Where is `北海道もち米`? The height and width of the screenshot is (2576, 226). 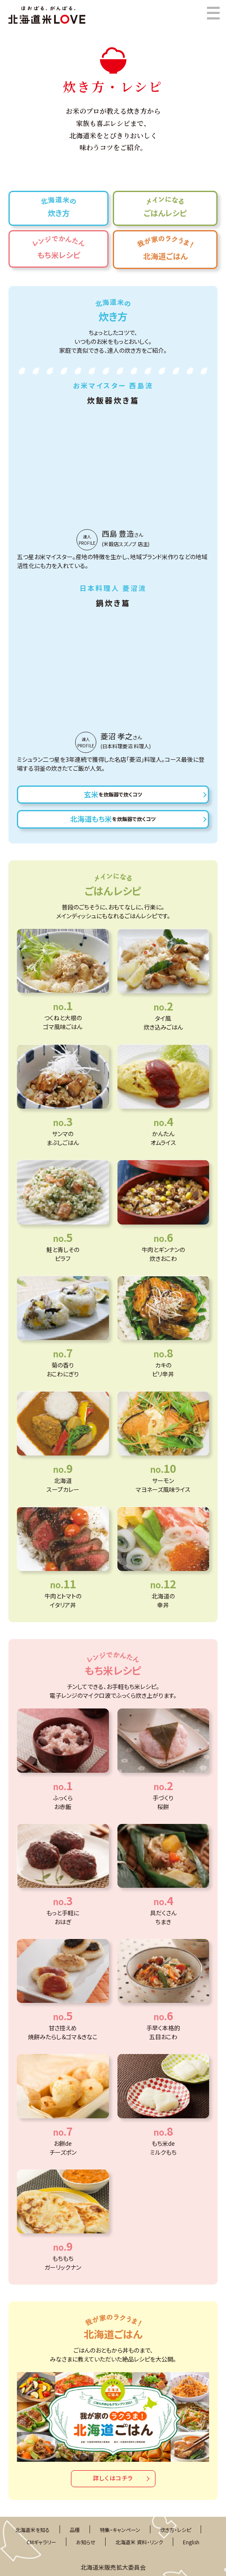 北海道もち米 is located at coordinates (113, 818).